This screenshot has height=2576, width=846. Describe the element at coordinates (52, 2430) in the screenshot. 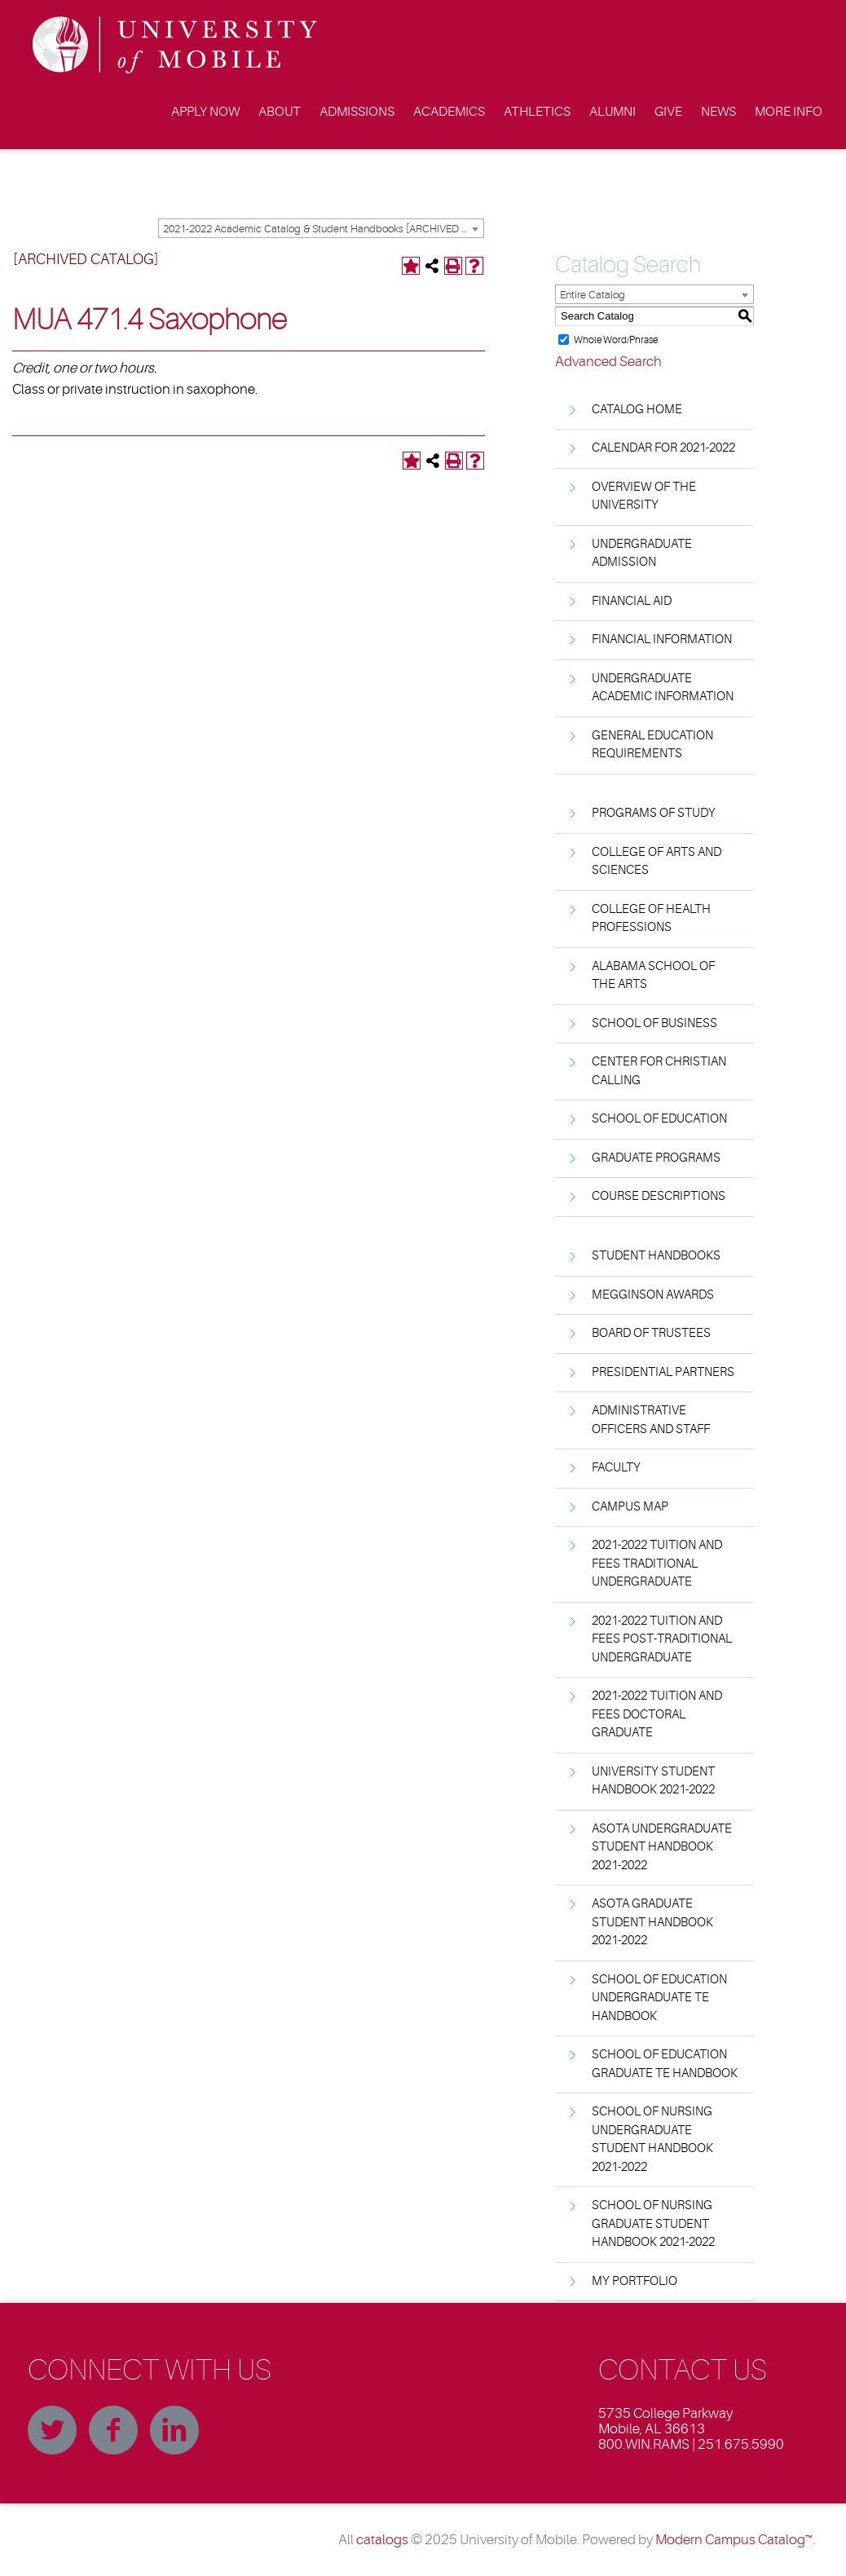

I see `Twitter` at that location.